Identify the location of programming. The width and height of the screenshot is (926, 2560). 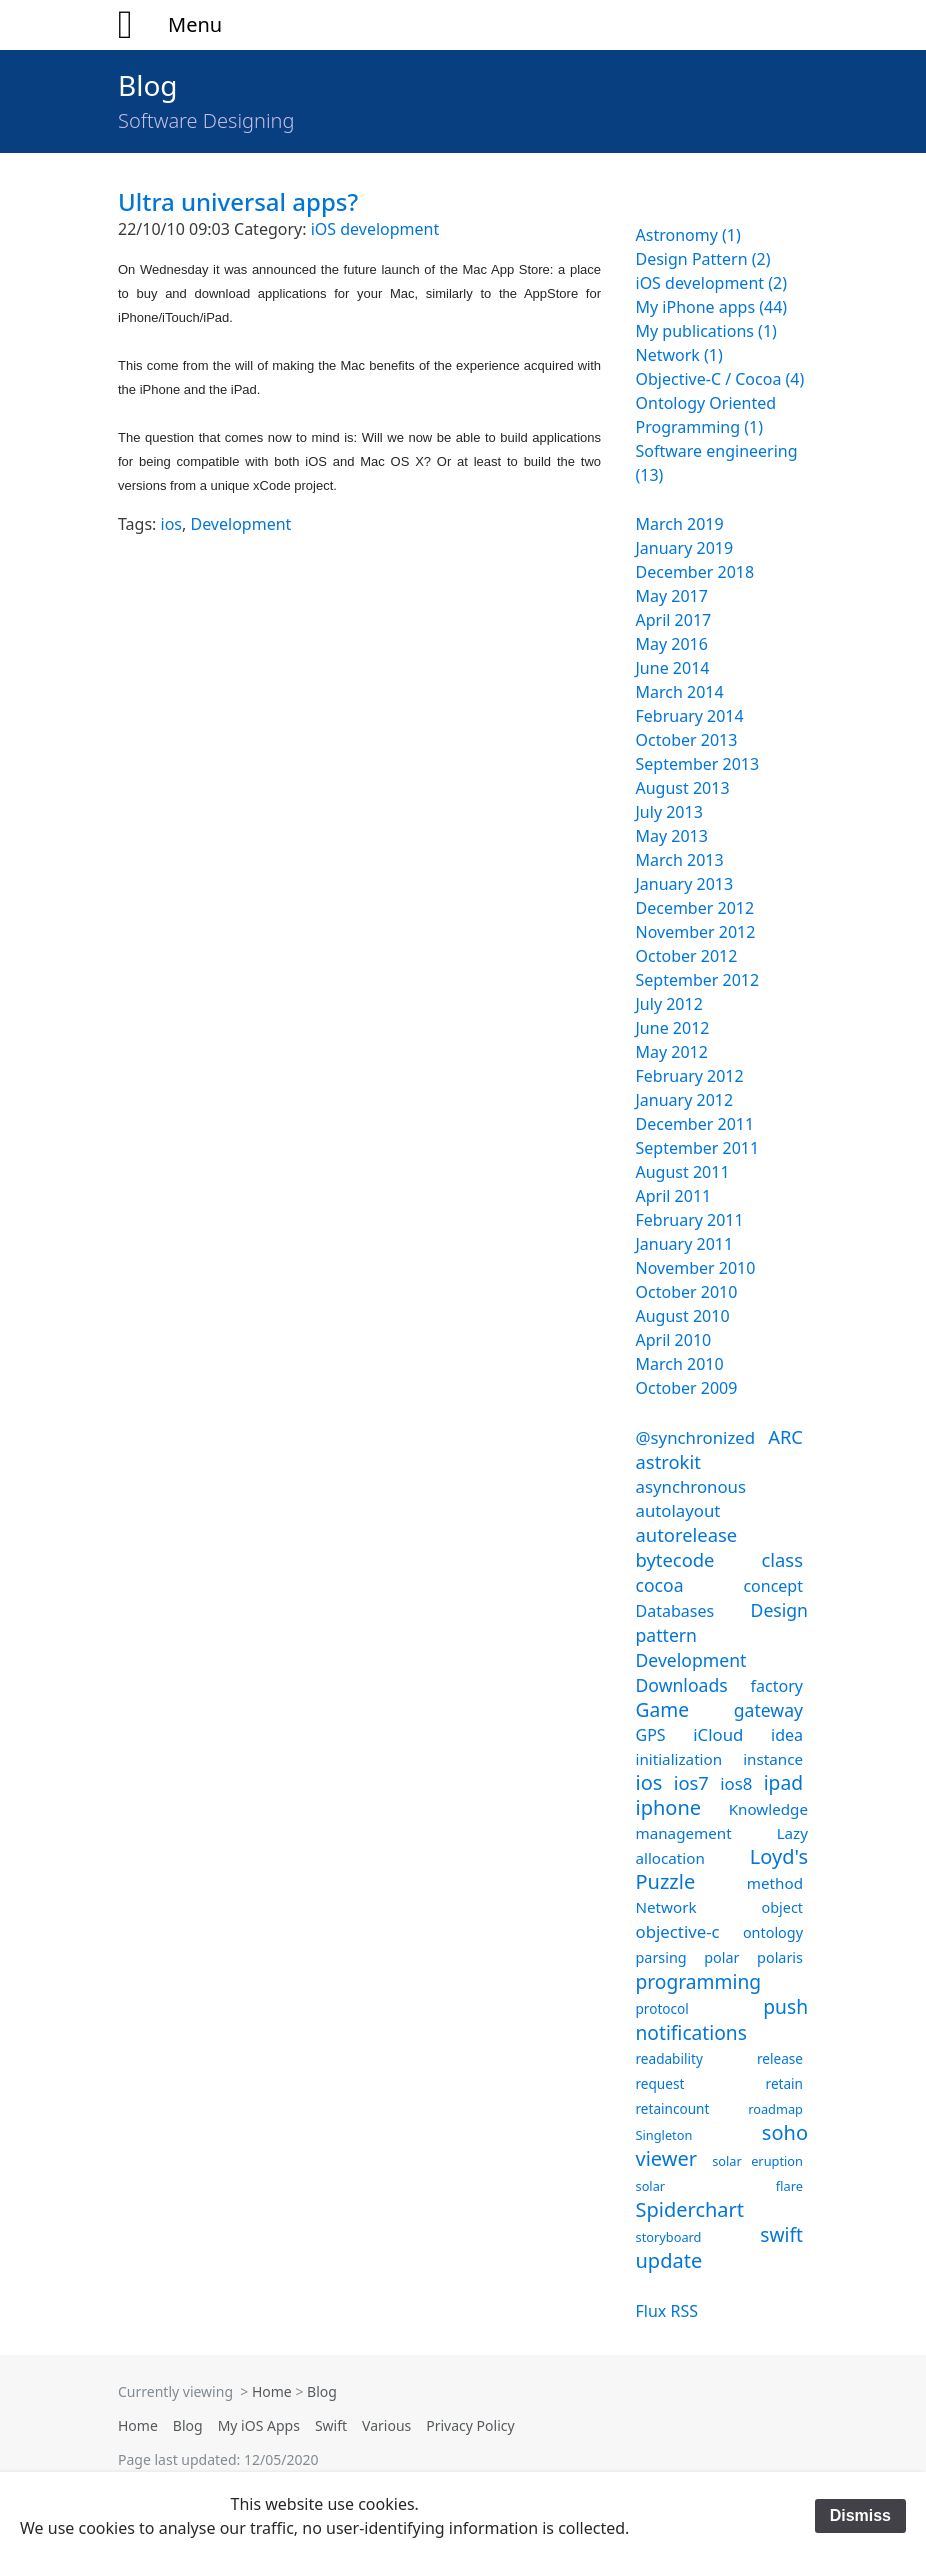
(699, 1981).